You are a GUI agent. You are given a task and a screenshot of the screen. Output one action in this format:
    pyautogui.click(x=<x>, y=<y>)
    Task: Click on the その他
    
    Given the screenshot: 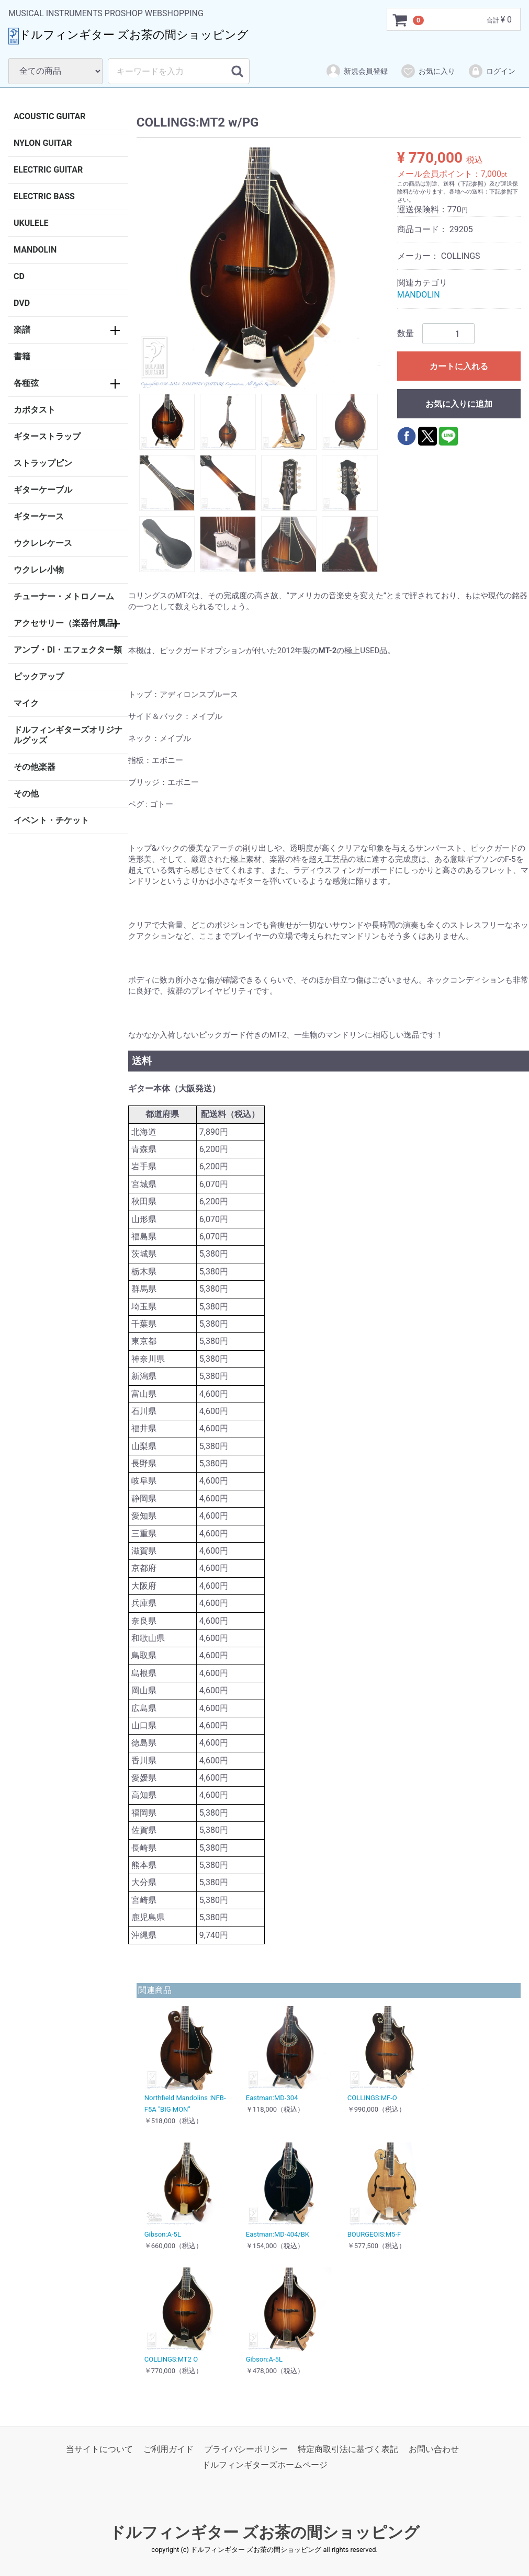 What is the action you would take?
    pyautogui.click(x=26, y=794)
    